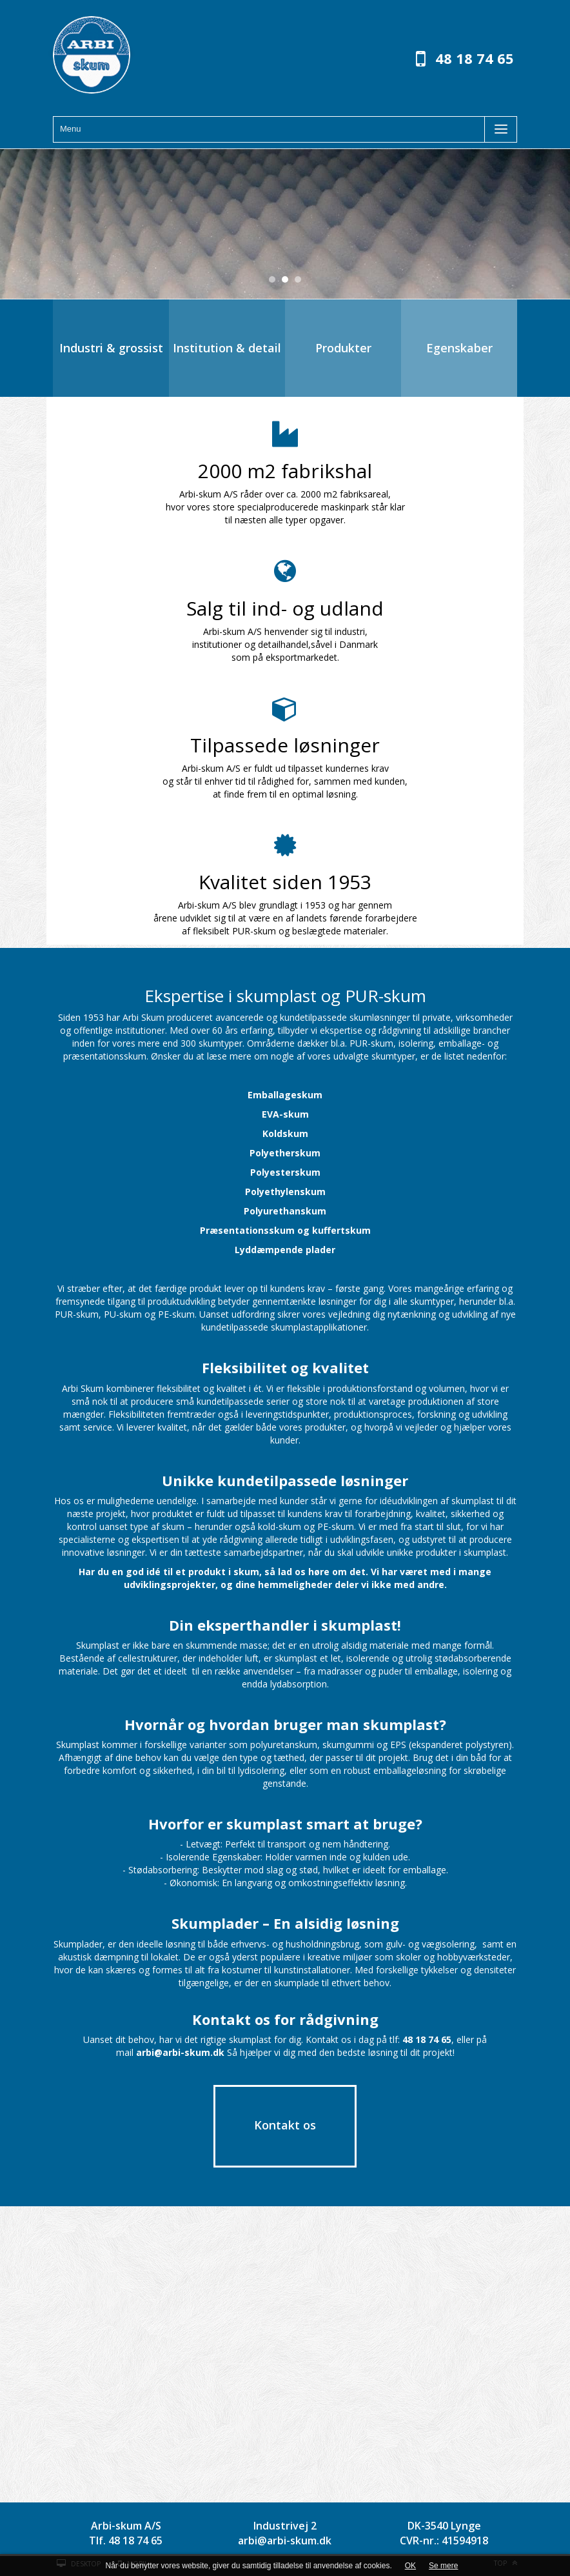  I want to click on EVA-skum, so click(285, 1114).